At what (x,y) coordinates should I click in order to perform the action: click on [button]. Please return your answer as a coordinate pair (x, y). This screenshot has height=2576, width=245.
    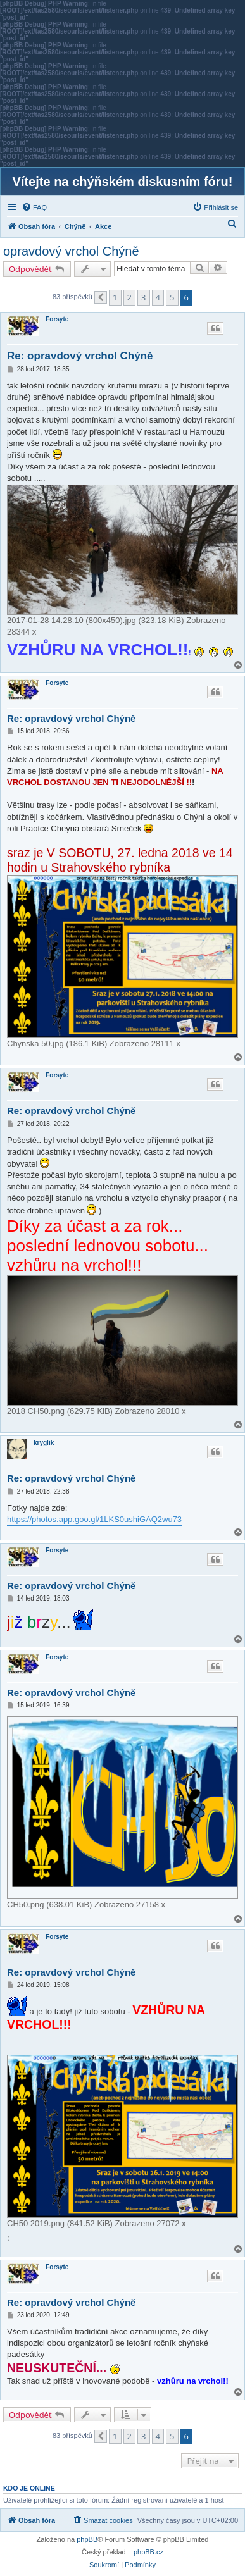
    Looking at the image, I should click on (100, 297).